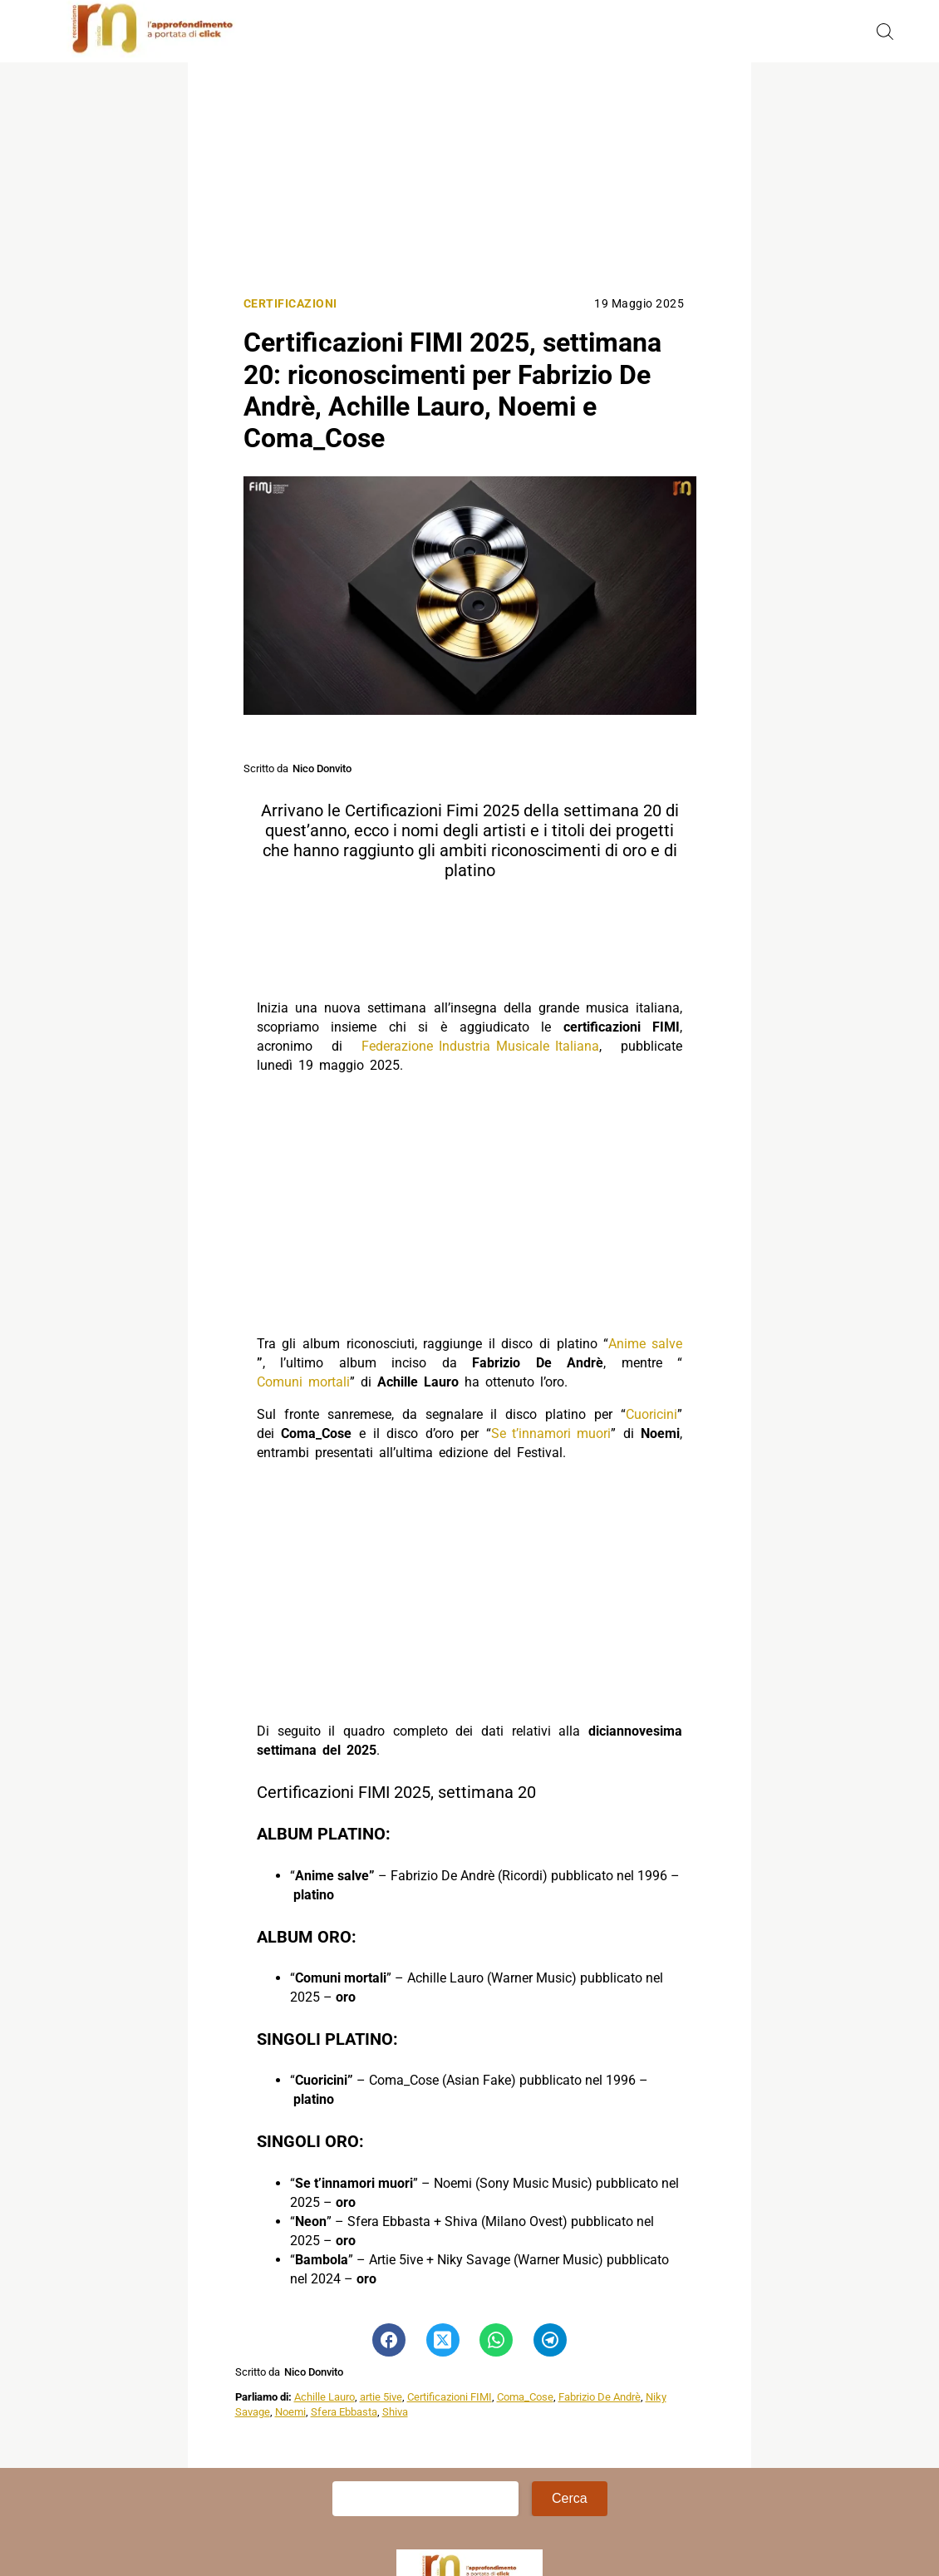 The width and height of the screenshot is (939, 2576). I want to click on Anime salve, so click(645, 1344).